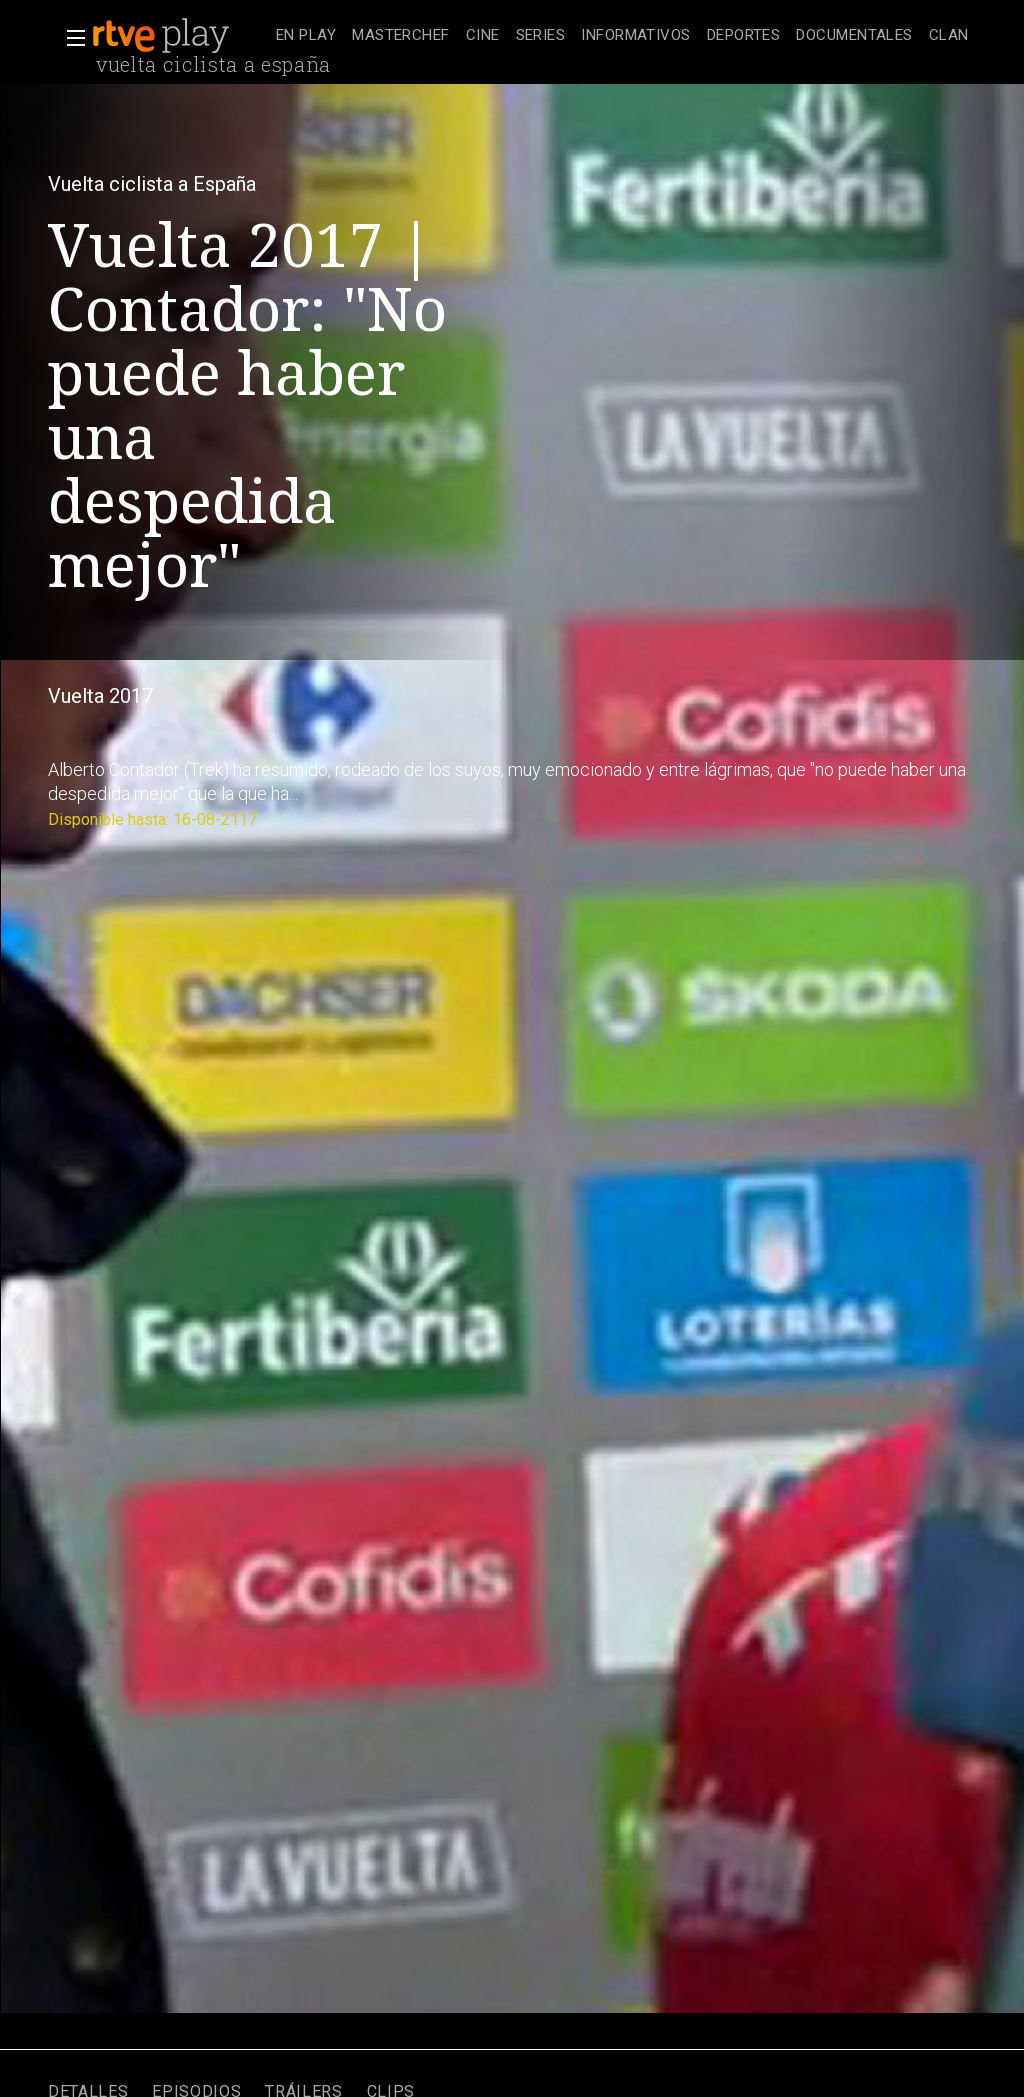 Image resolution: width=1024 pixels, height=2097 pixels. What do you see at coordinates (622, 36) in the screenshot?
I see `[navigation]` at bounding box center [622, 36].